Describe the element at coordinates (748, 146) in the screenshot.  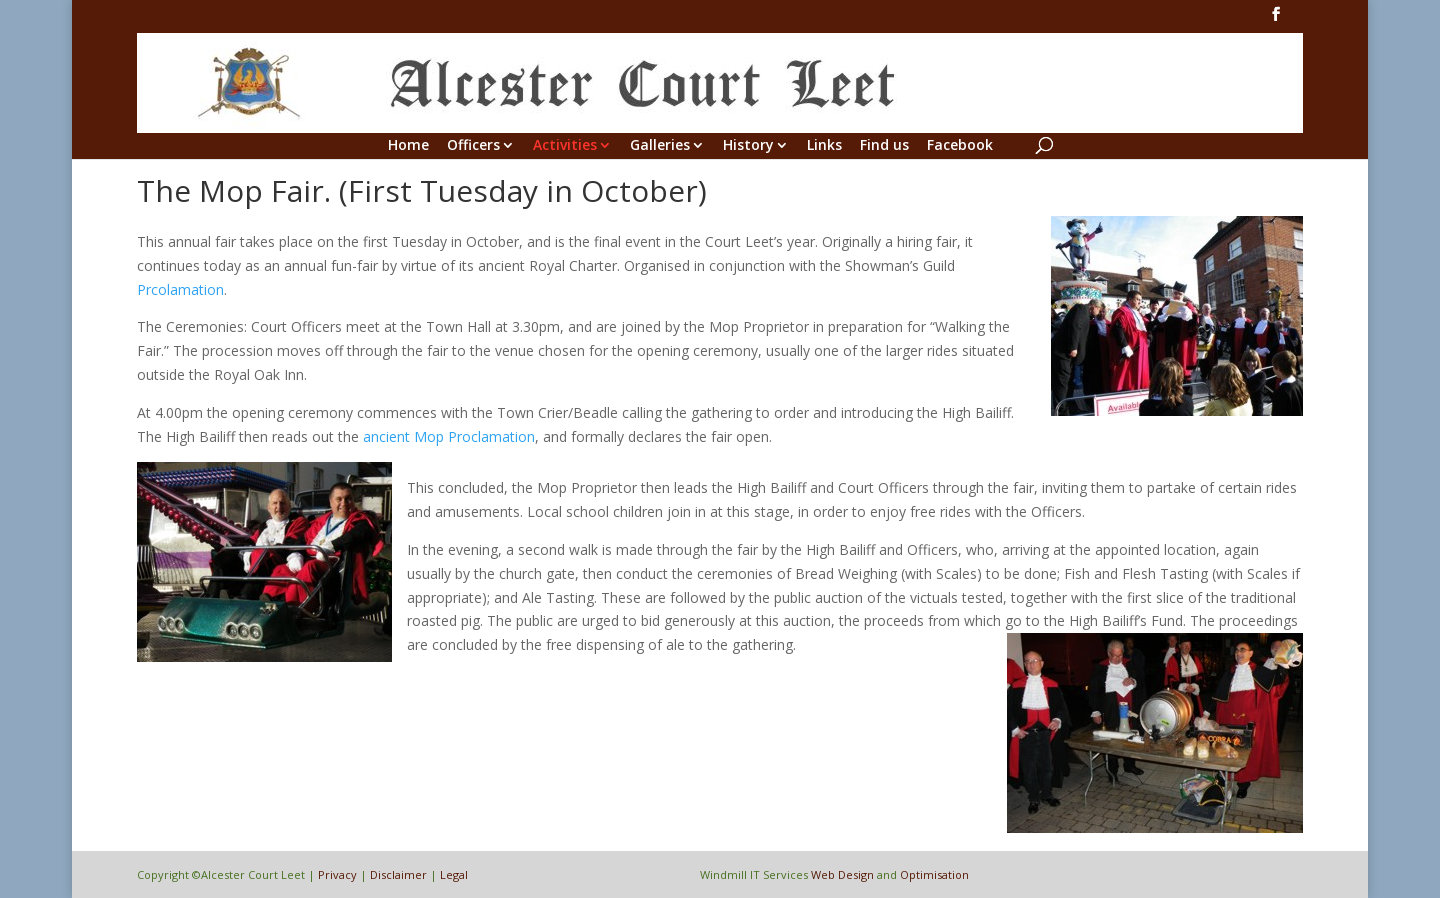
I see `History` at that location.